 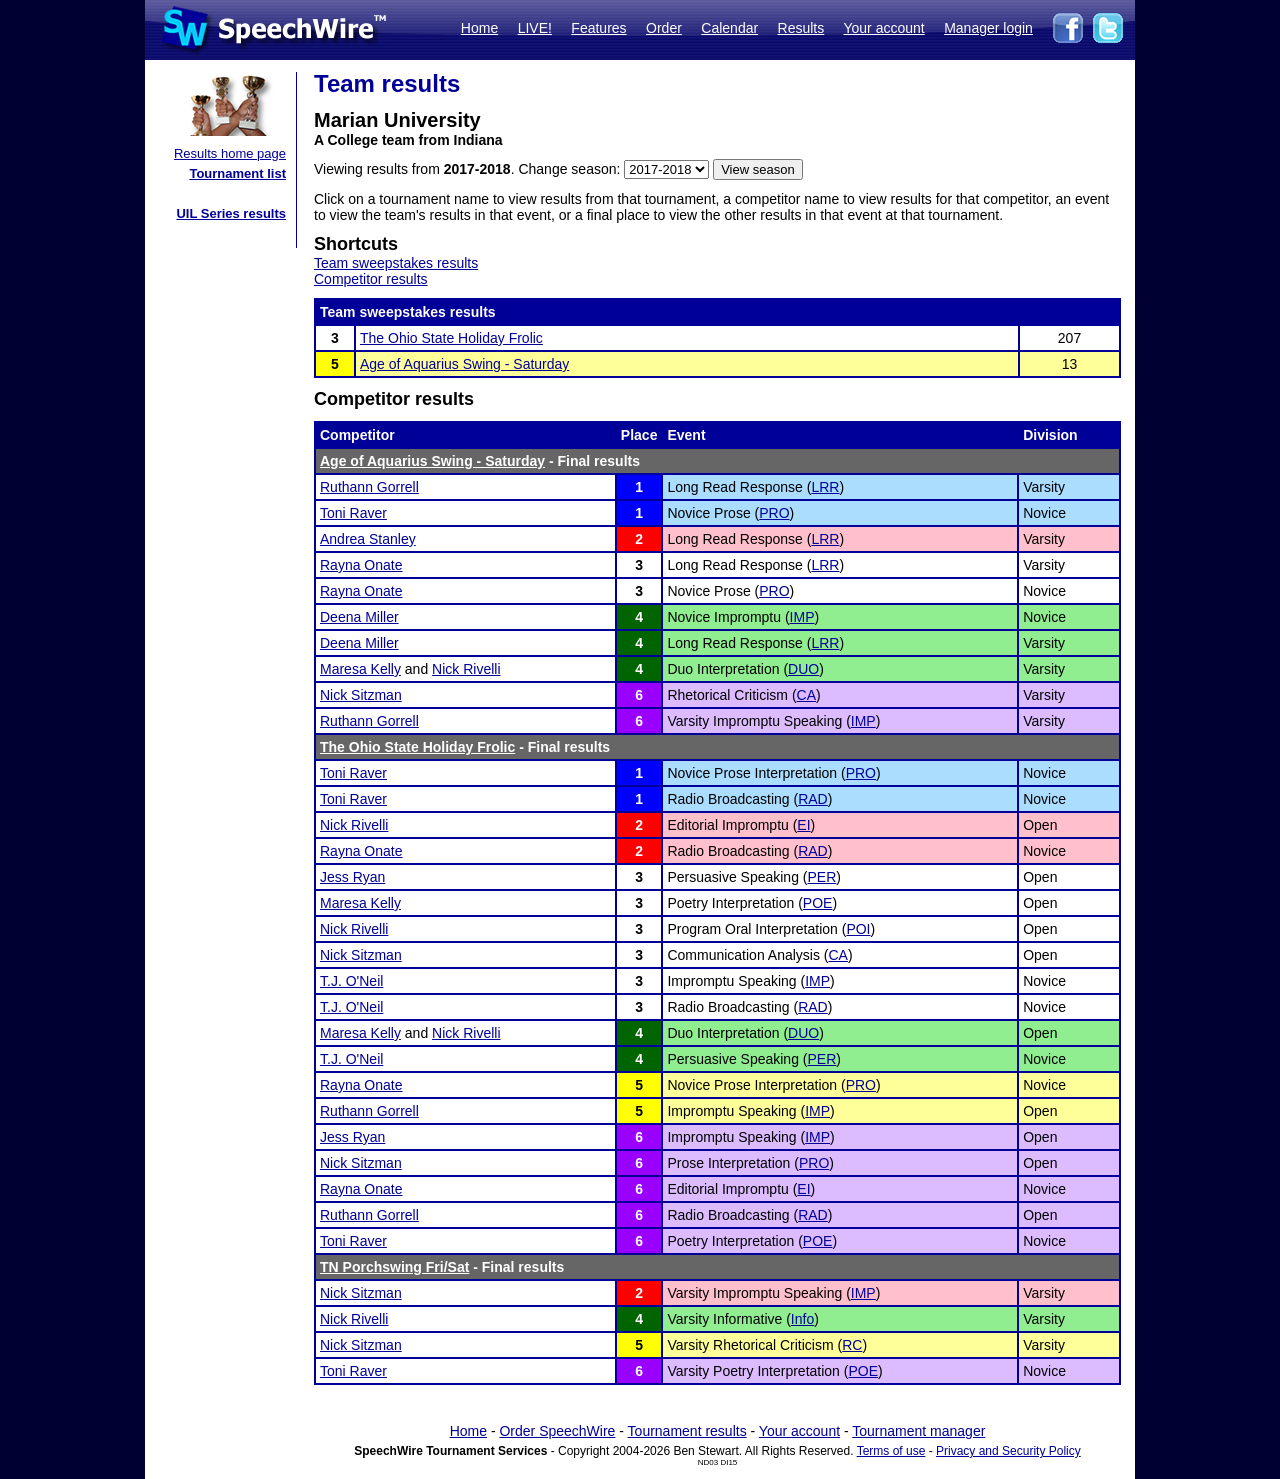 What do you see at coordinates (664, 28) in the screenshot?
I see `Order` at bounding box center [664, 28].